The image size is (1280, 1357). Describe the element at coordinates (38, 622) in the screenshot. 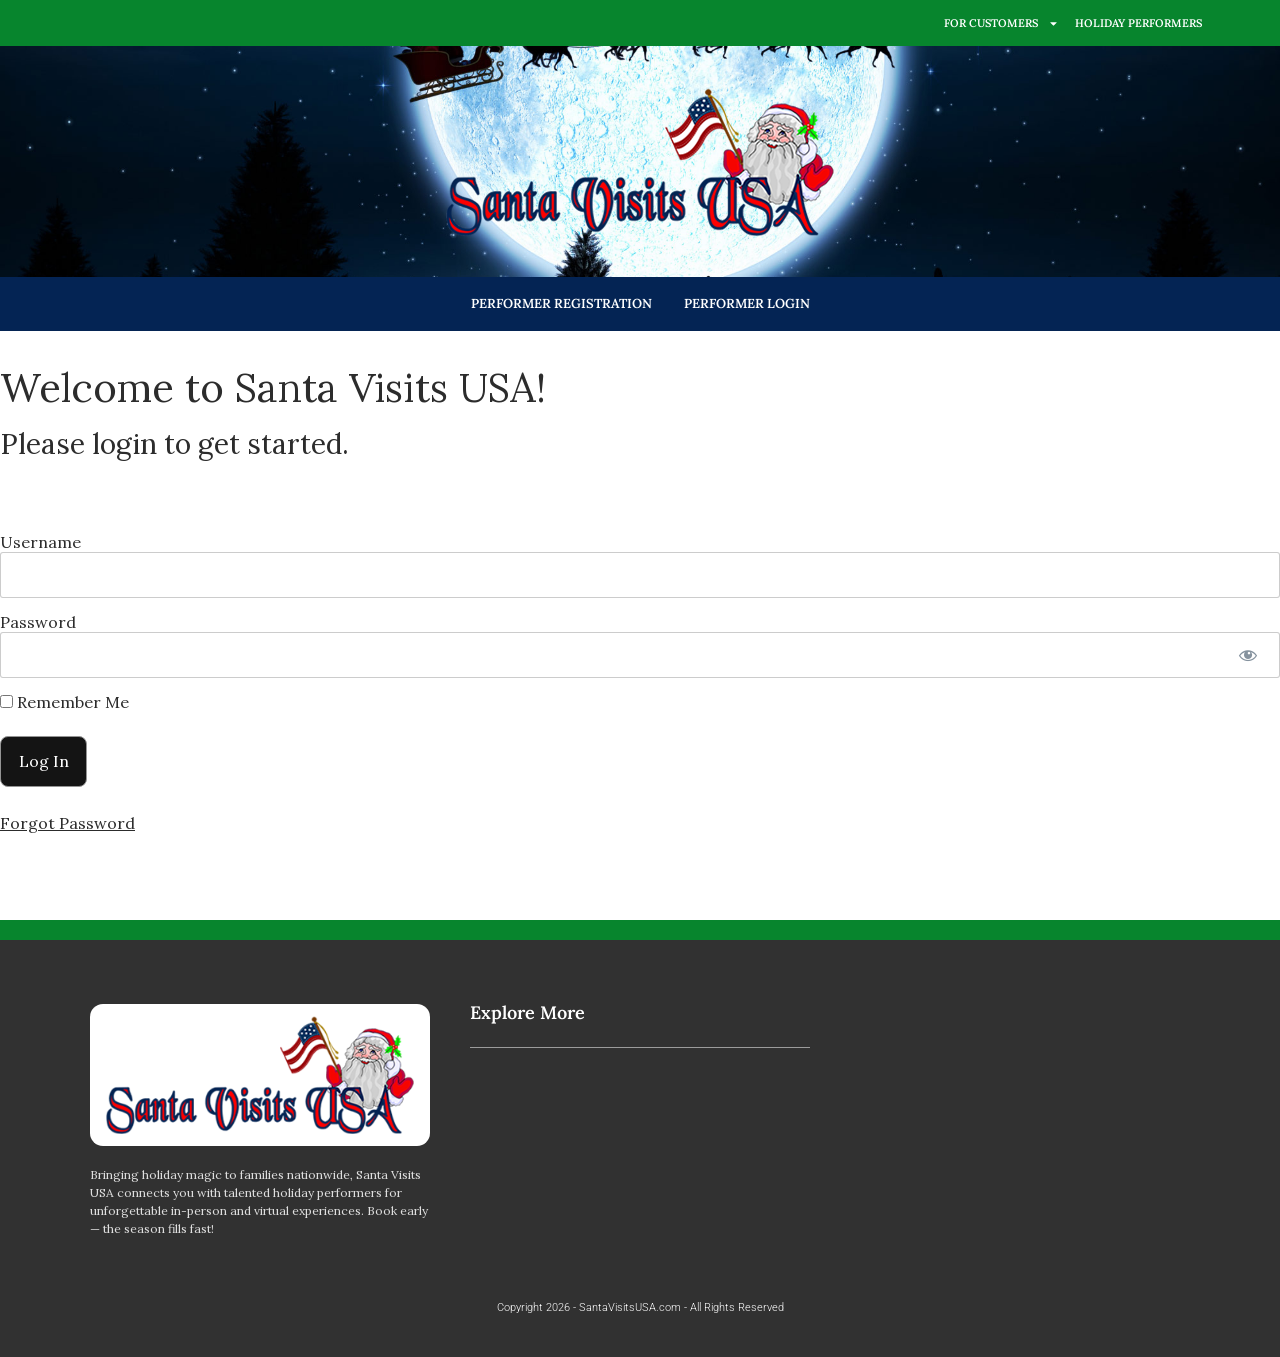

I see `Password` at that location.